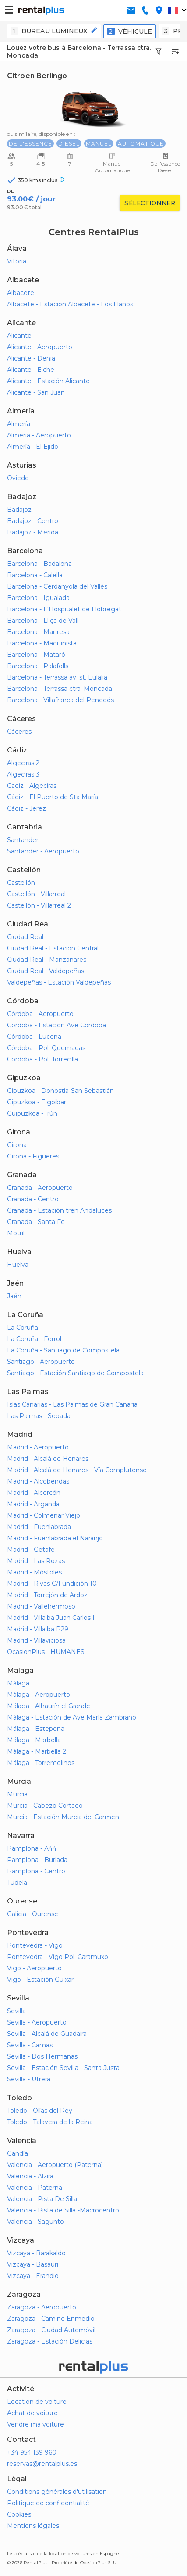 This screenshot has width=187, height=2576. I want to click on Madrid - Torrejón de Ardoz, so click(47, 1595).